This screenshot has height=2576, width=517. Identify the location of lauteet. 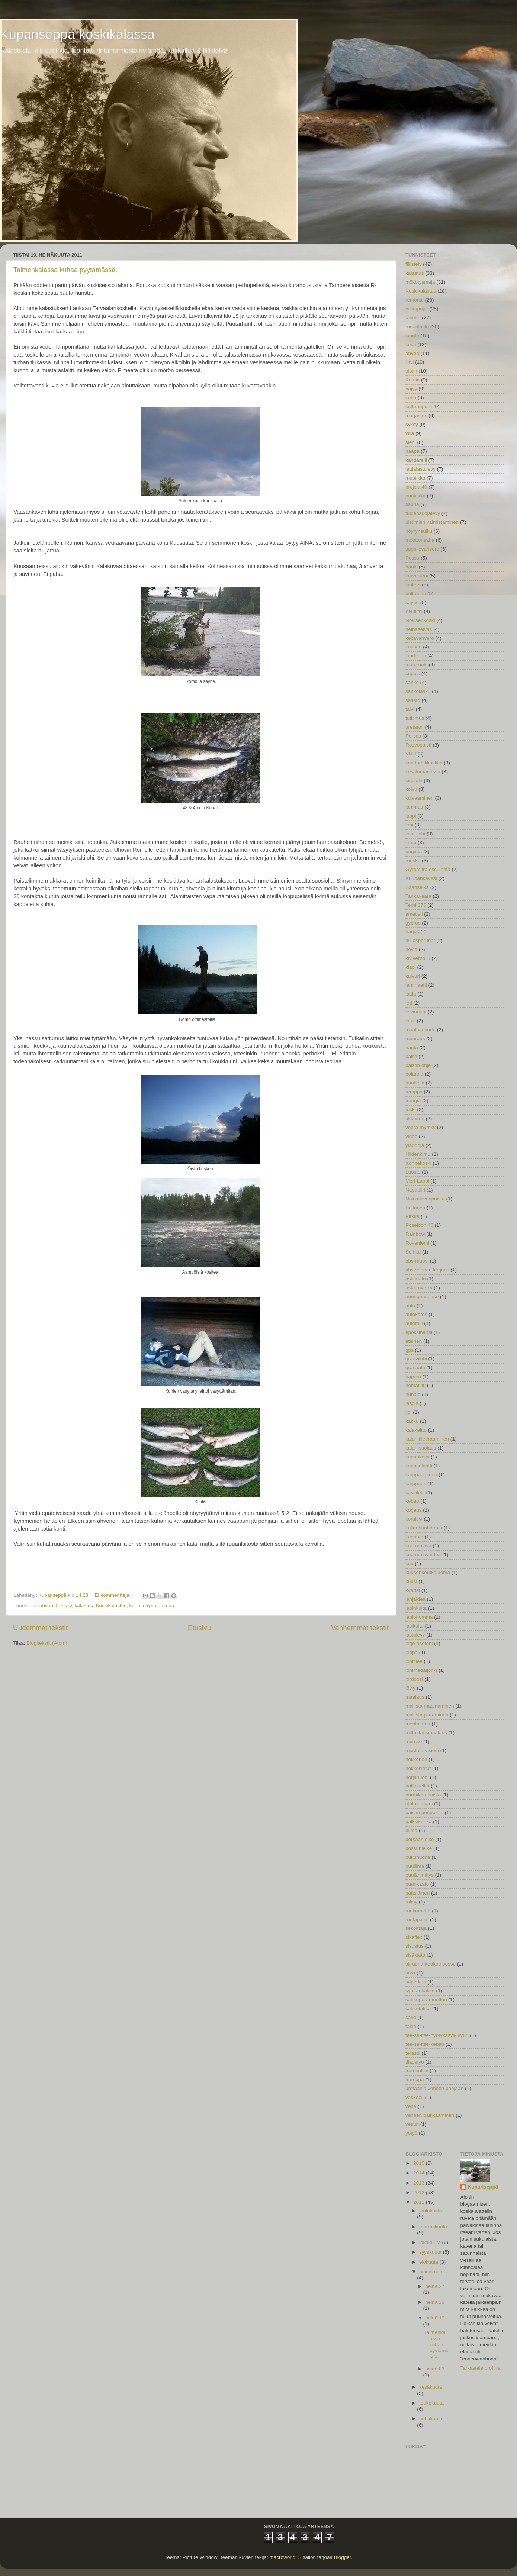
(413, 584).